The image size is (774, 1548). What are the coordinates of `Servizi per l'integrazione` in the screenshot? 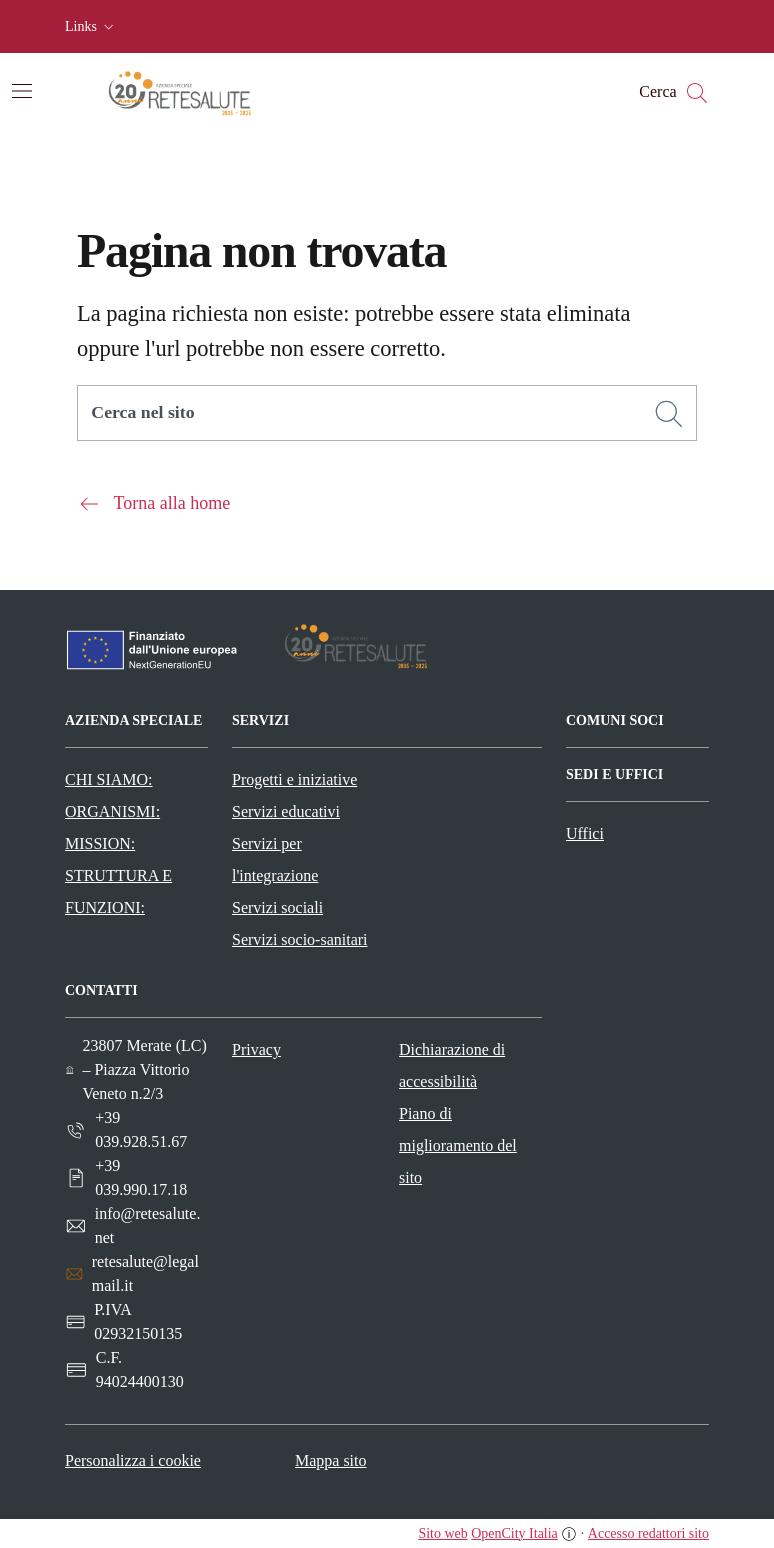 It's located at (275, 859).